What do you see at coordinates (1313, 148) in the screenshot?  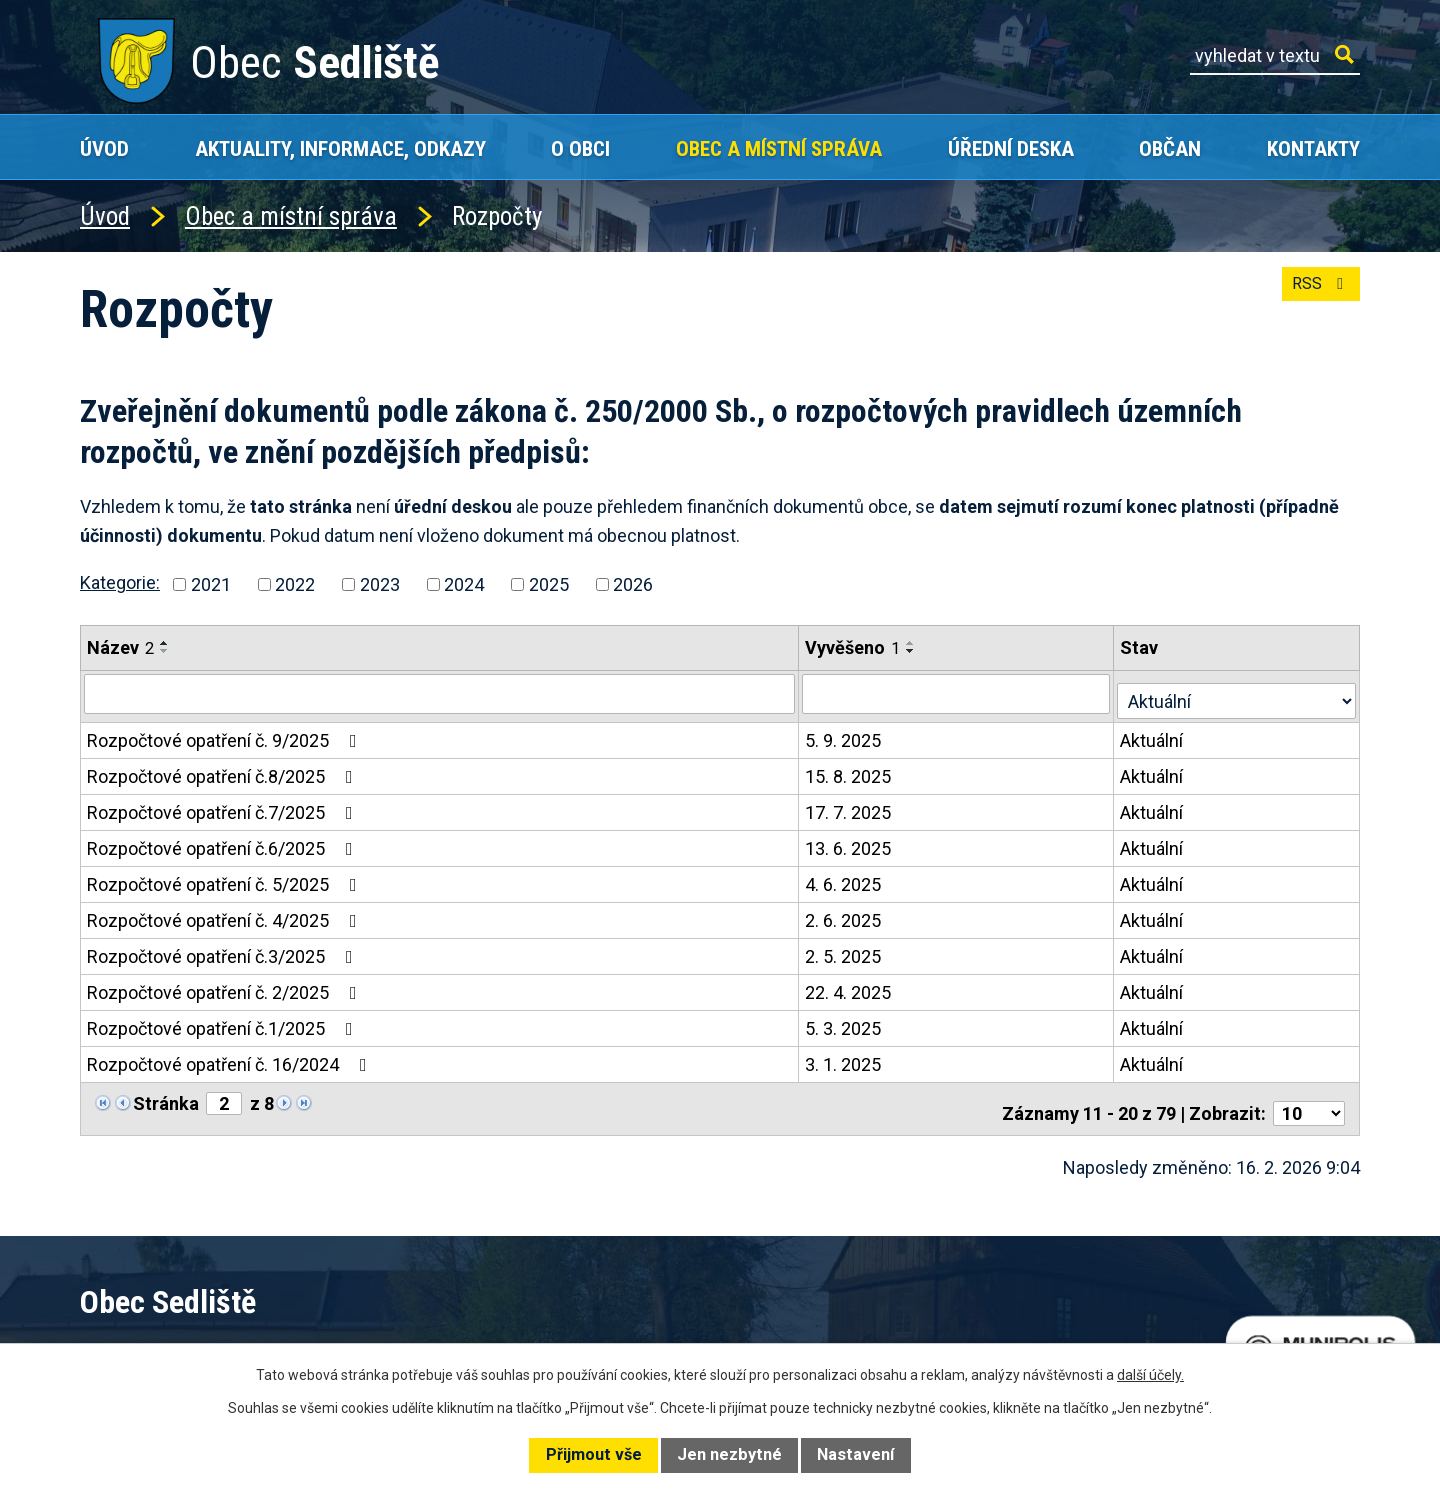 I see `Kontakty` at bounding box center [1313, 148].